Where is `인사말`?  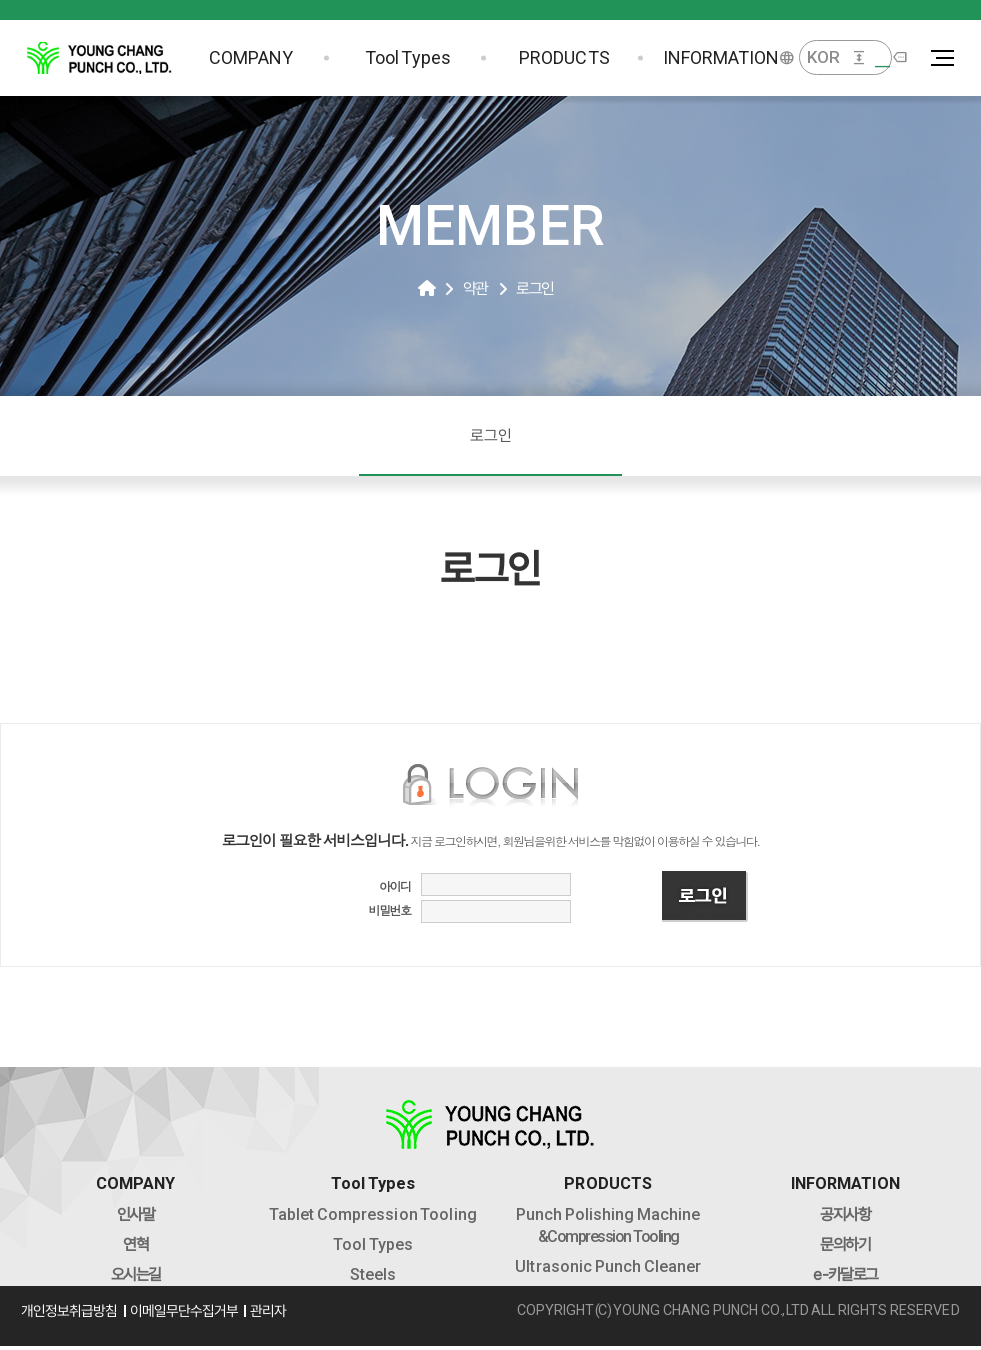 인사말 is located at coordinates (144, 1218).